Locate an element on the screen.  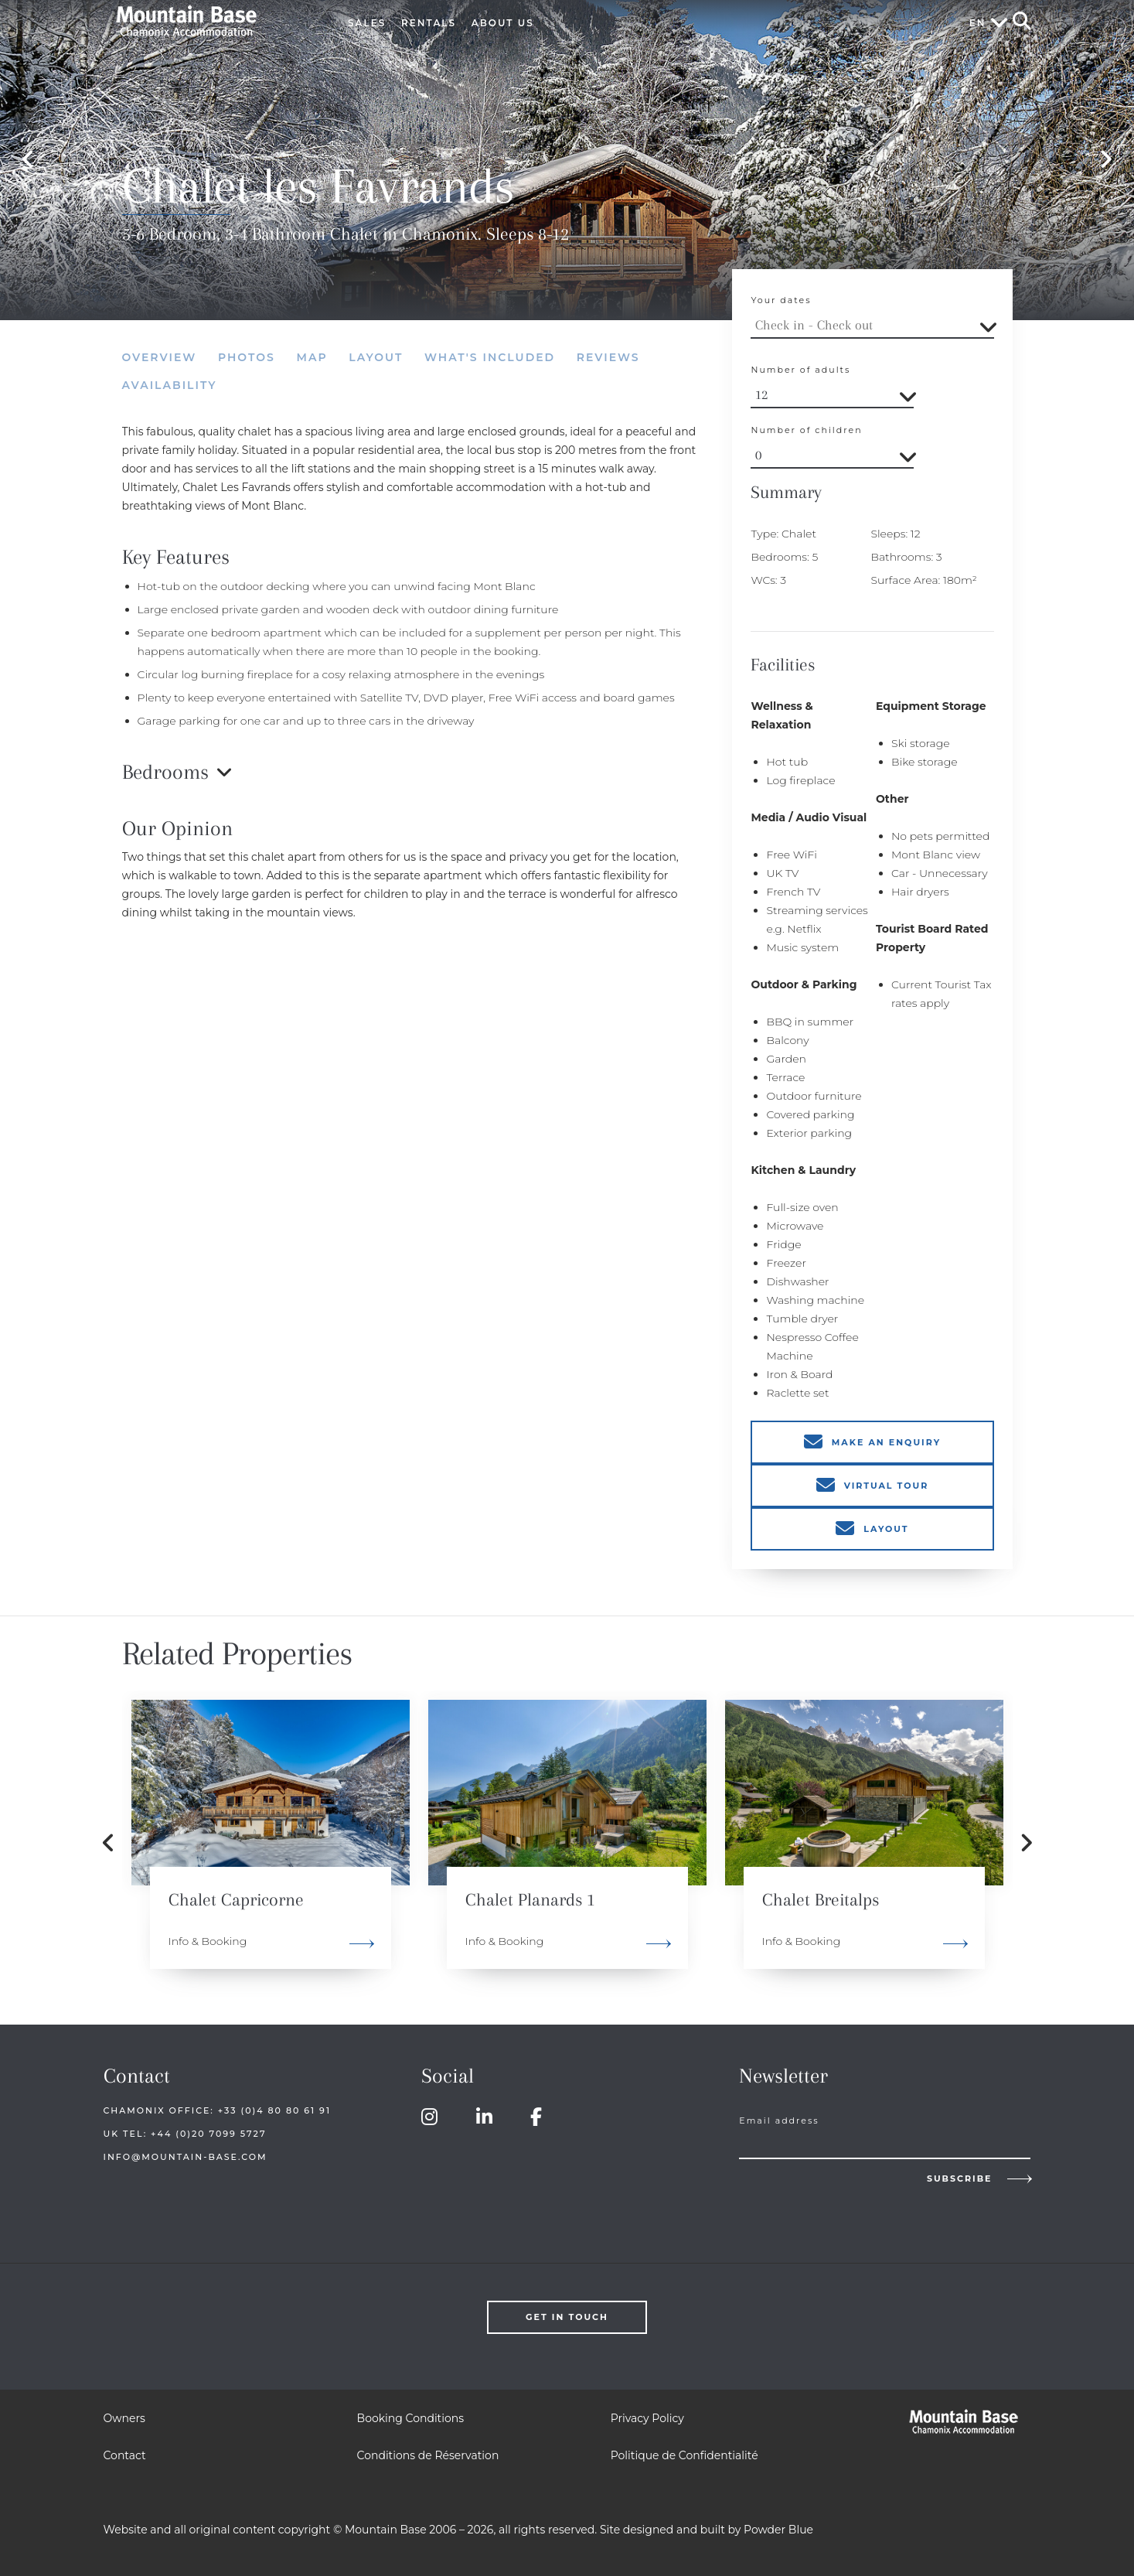
Rentals is located at coordinates (428, 23).